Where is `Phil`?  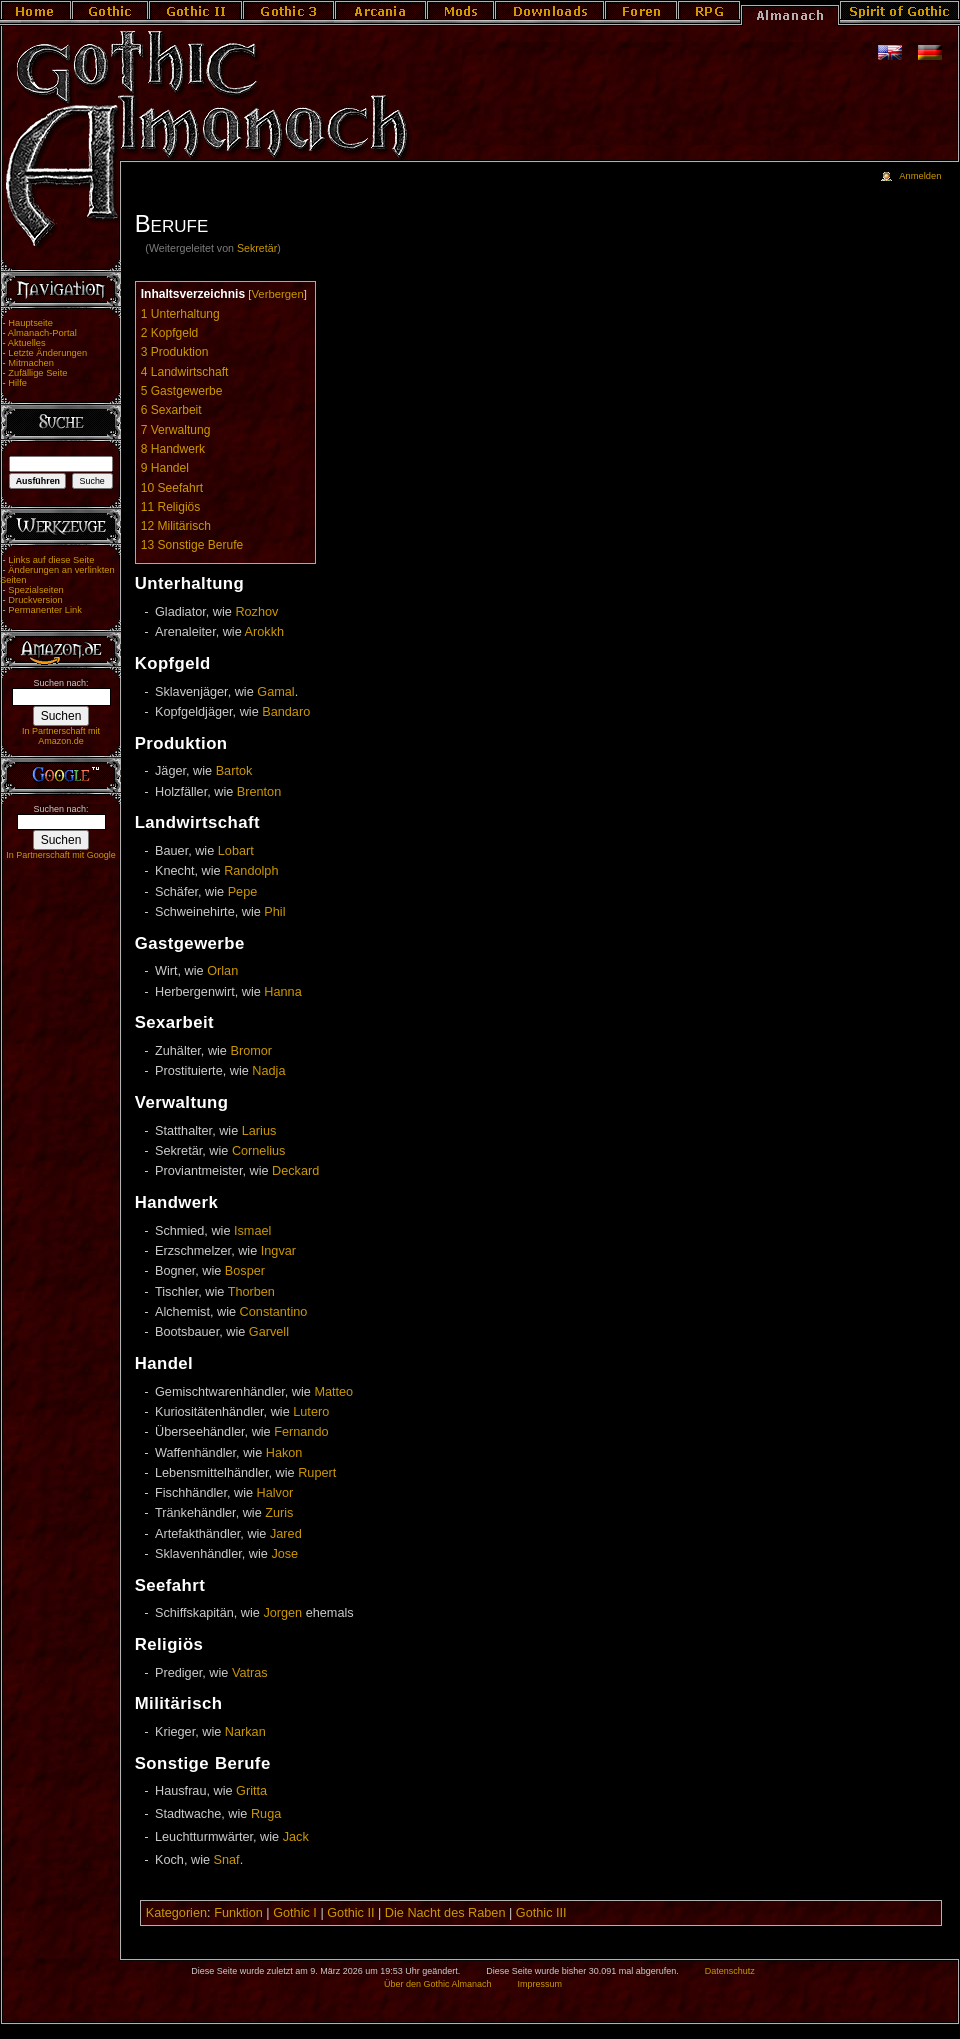 Phil is located at coordinates (274, 912).